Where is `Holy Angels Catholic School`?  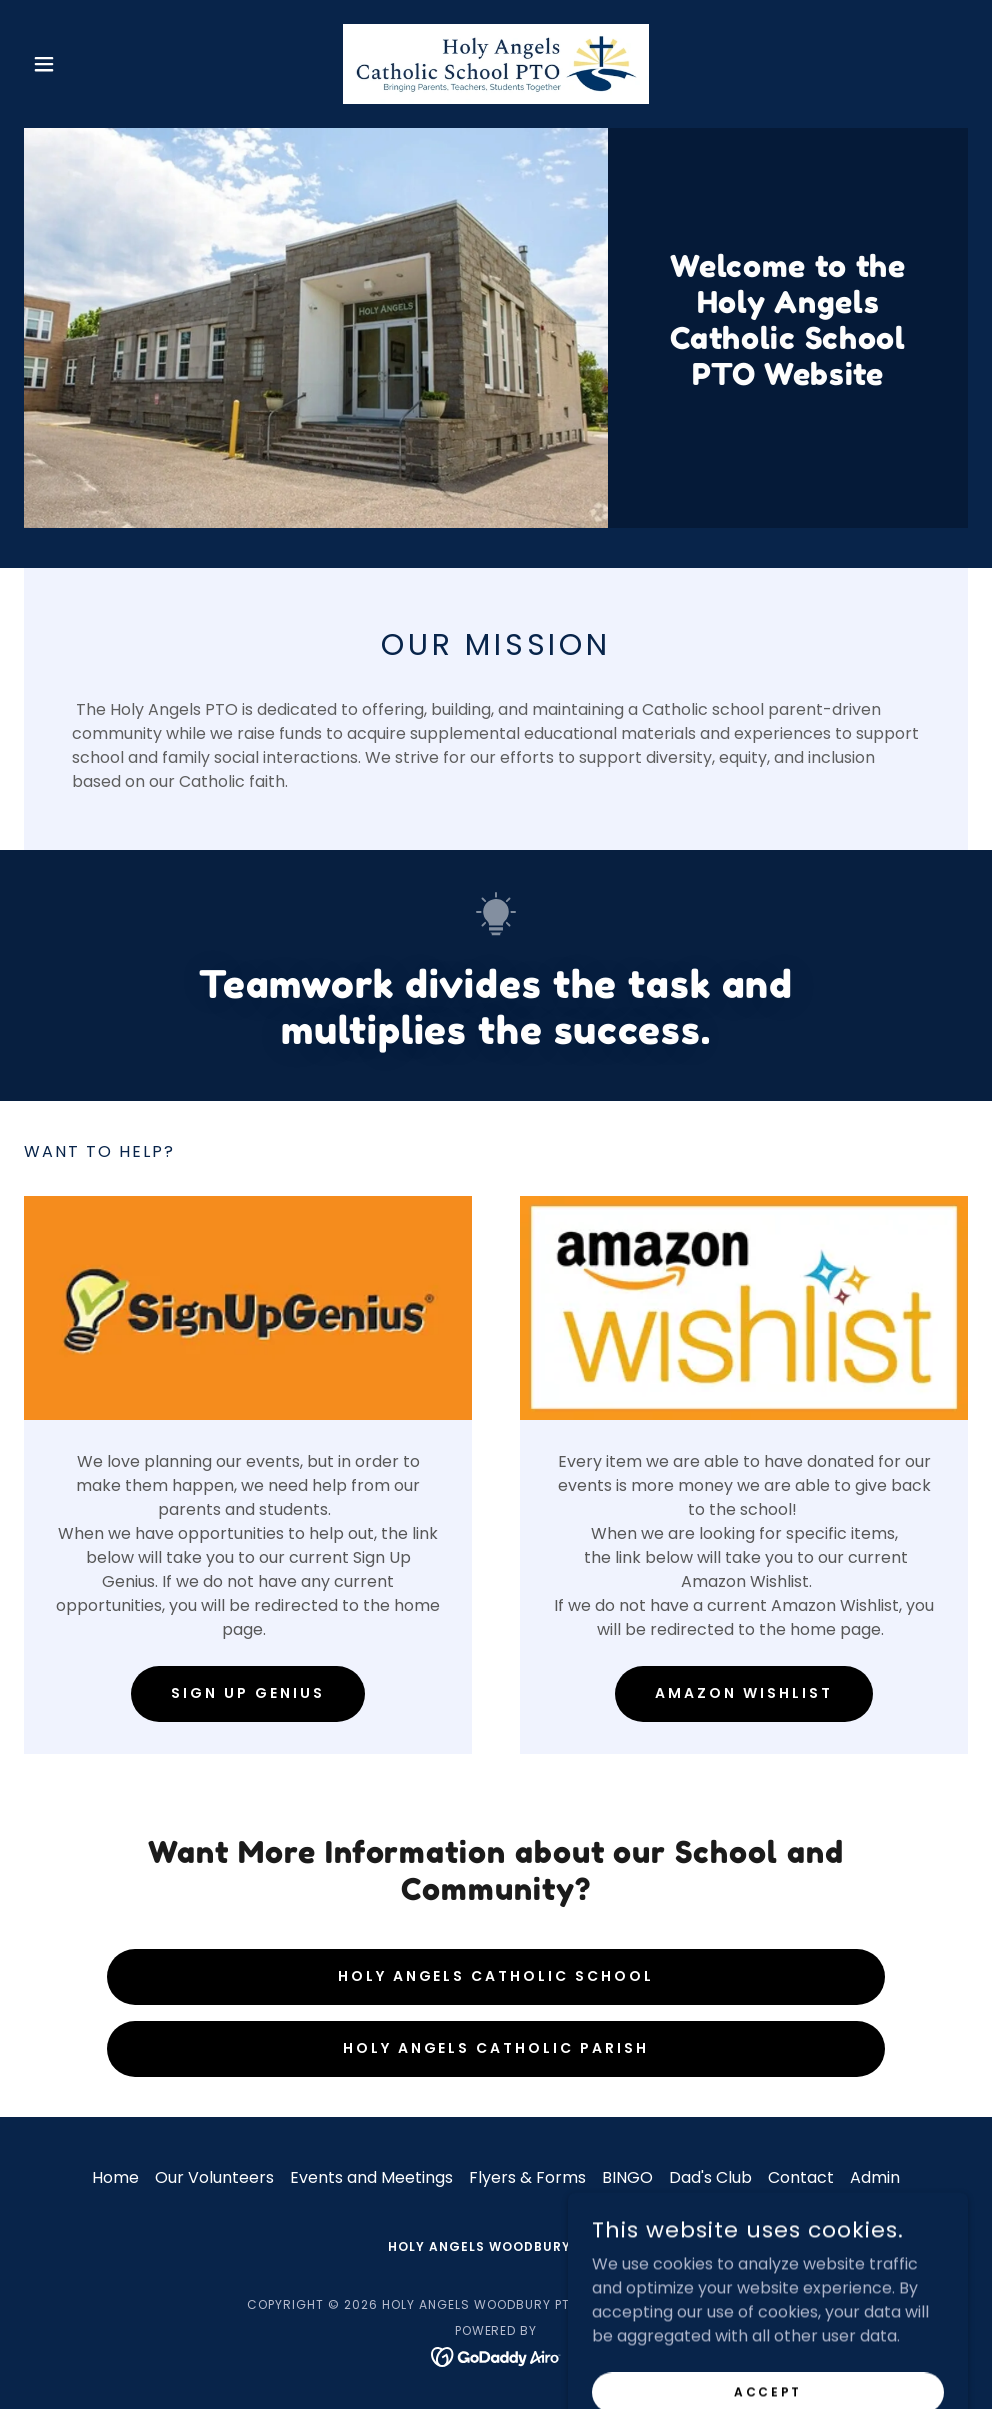 Holy Angels Catholic School is located at coordinates (496, 1976).